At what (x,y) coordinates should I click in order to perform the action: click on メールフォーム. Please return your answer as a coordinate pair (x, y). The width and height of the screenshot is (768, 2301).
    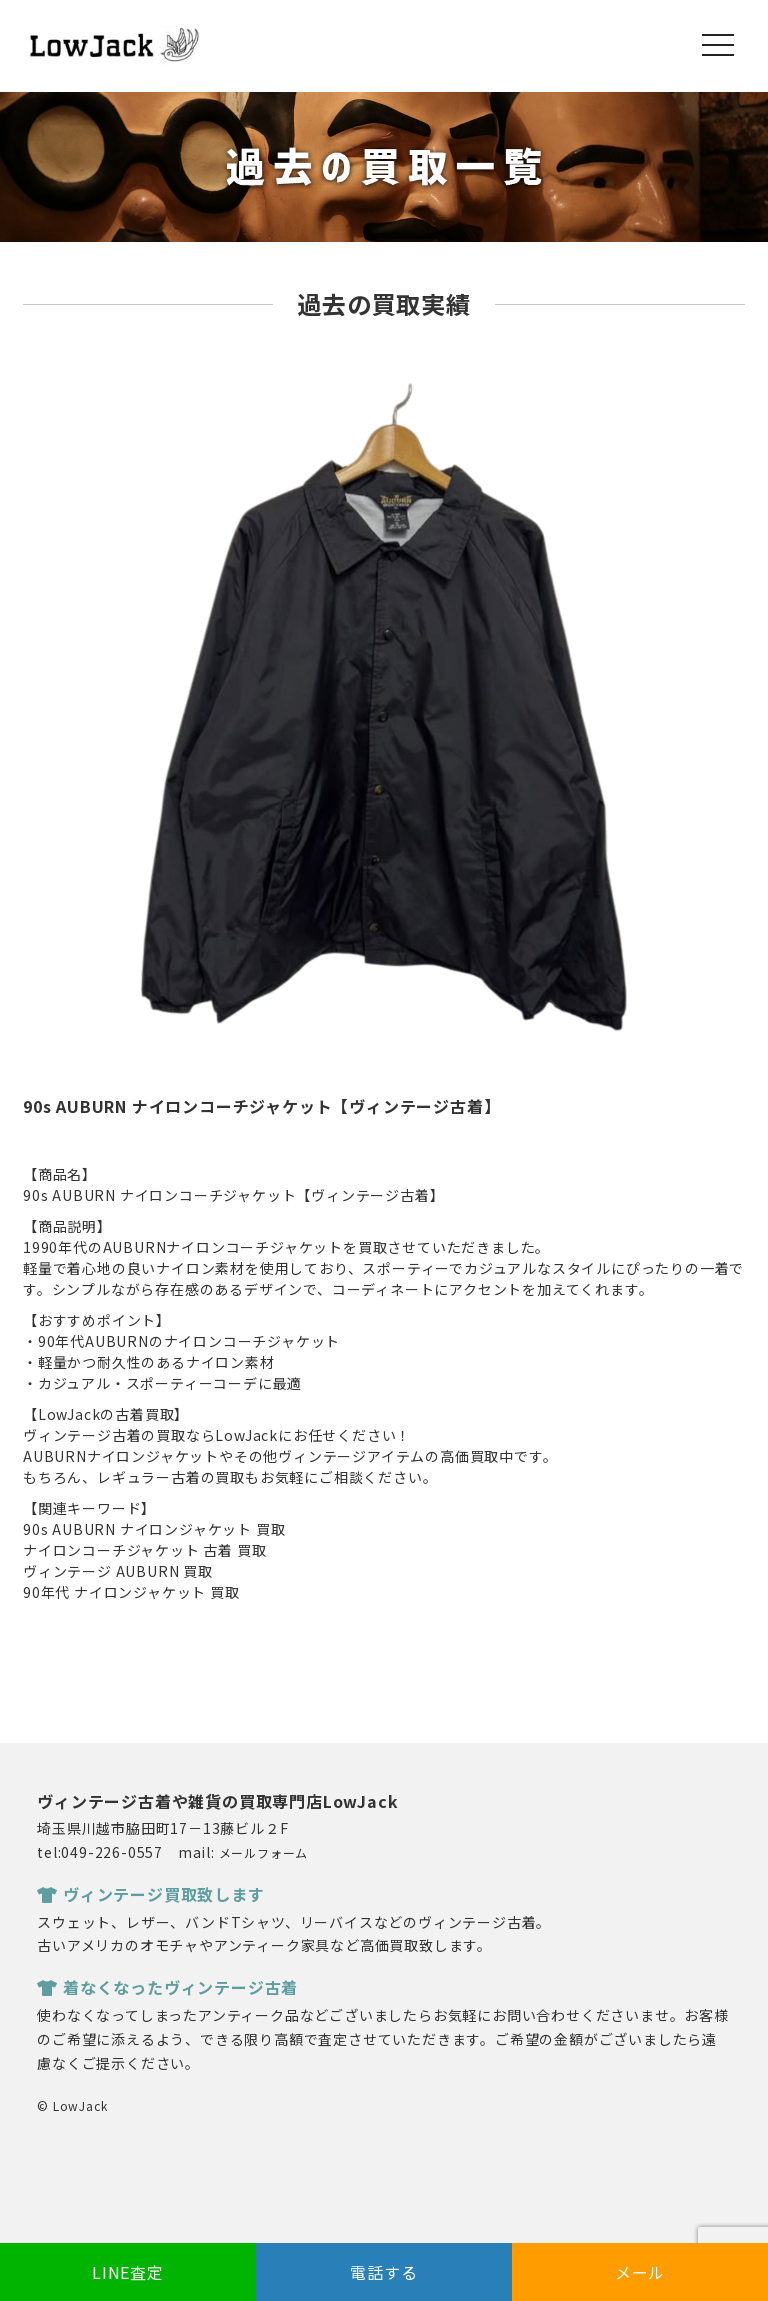
    Looking at the image, I should click on (264, 1852).